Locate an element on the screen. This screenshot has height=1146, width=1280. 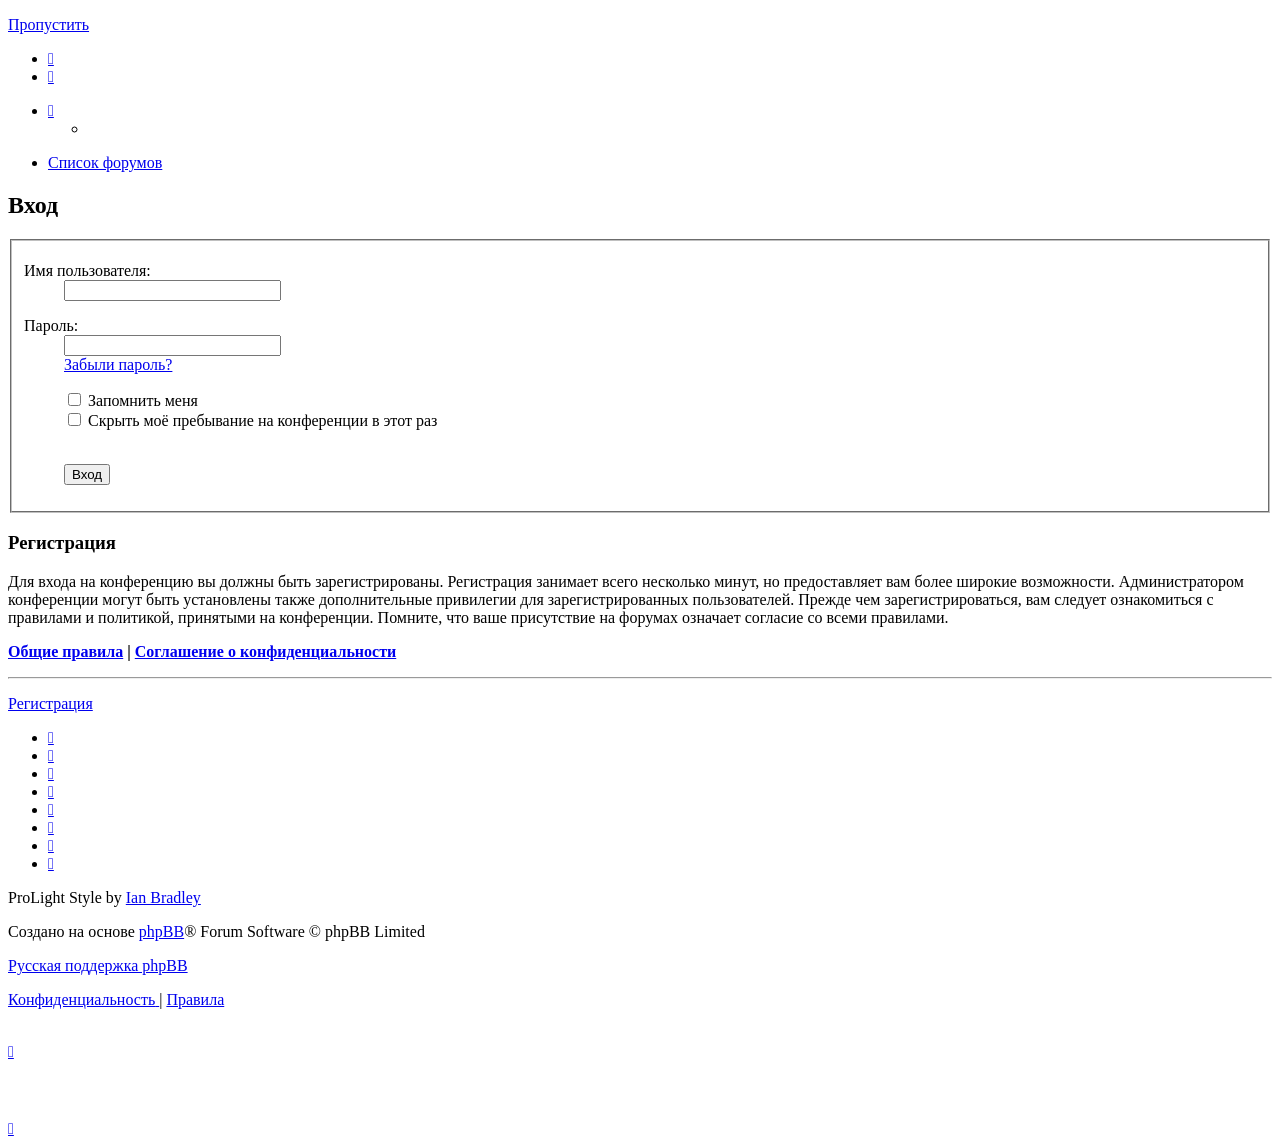
Русская поддержка phpBB is located at coordinates (98, 965).